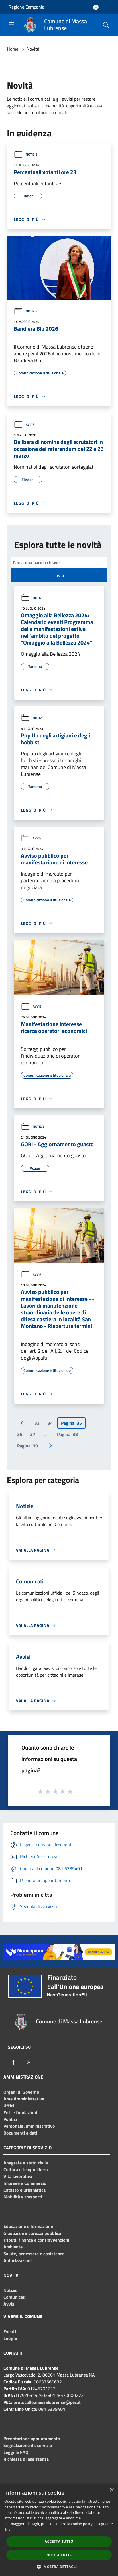 The image size is (118, 2576). Describe the element at coordinates (20, 2132) in the screenshot. I see `Documenti e dati` at that location.